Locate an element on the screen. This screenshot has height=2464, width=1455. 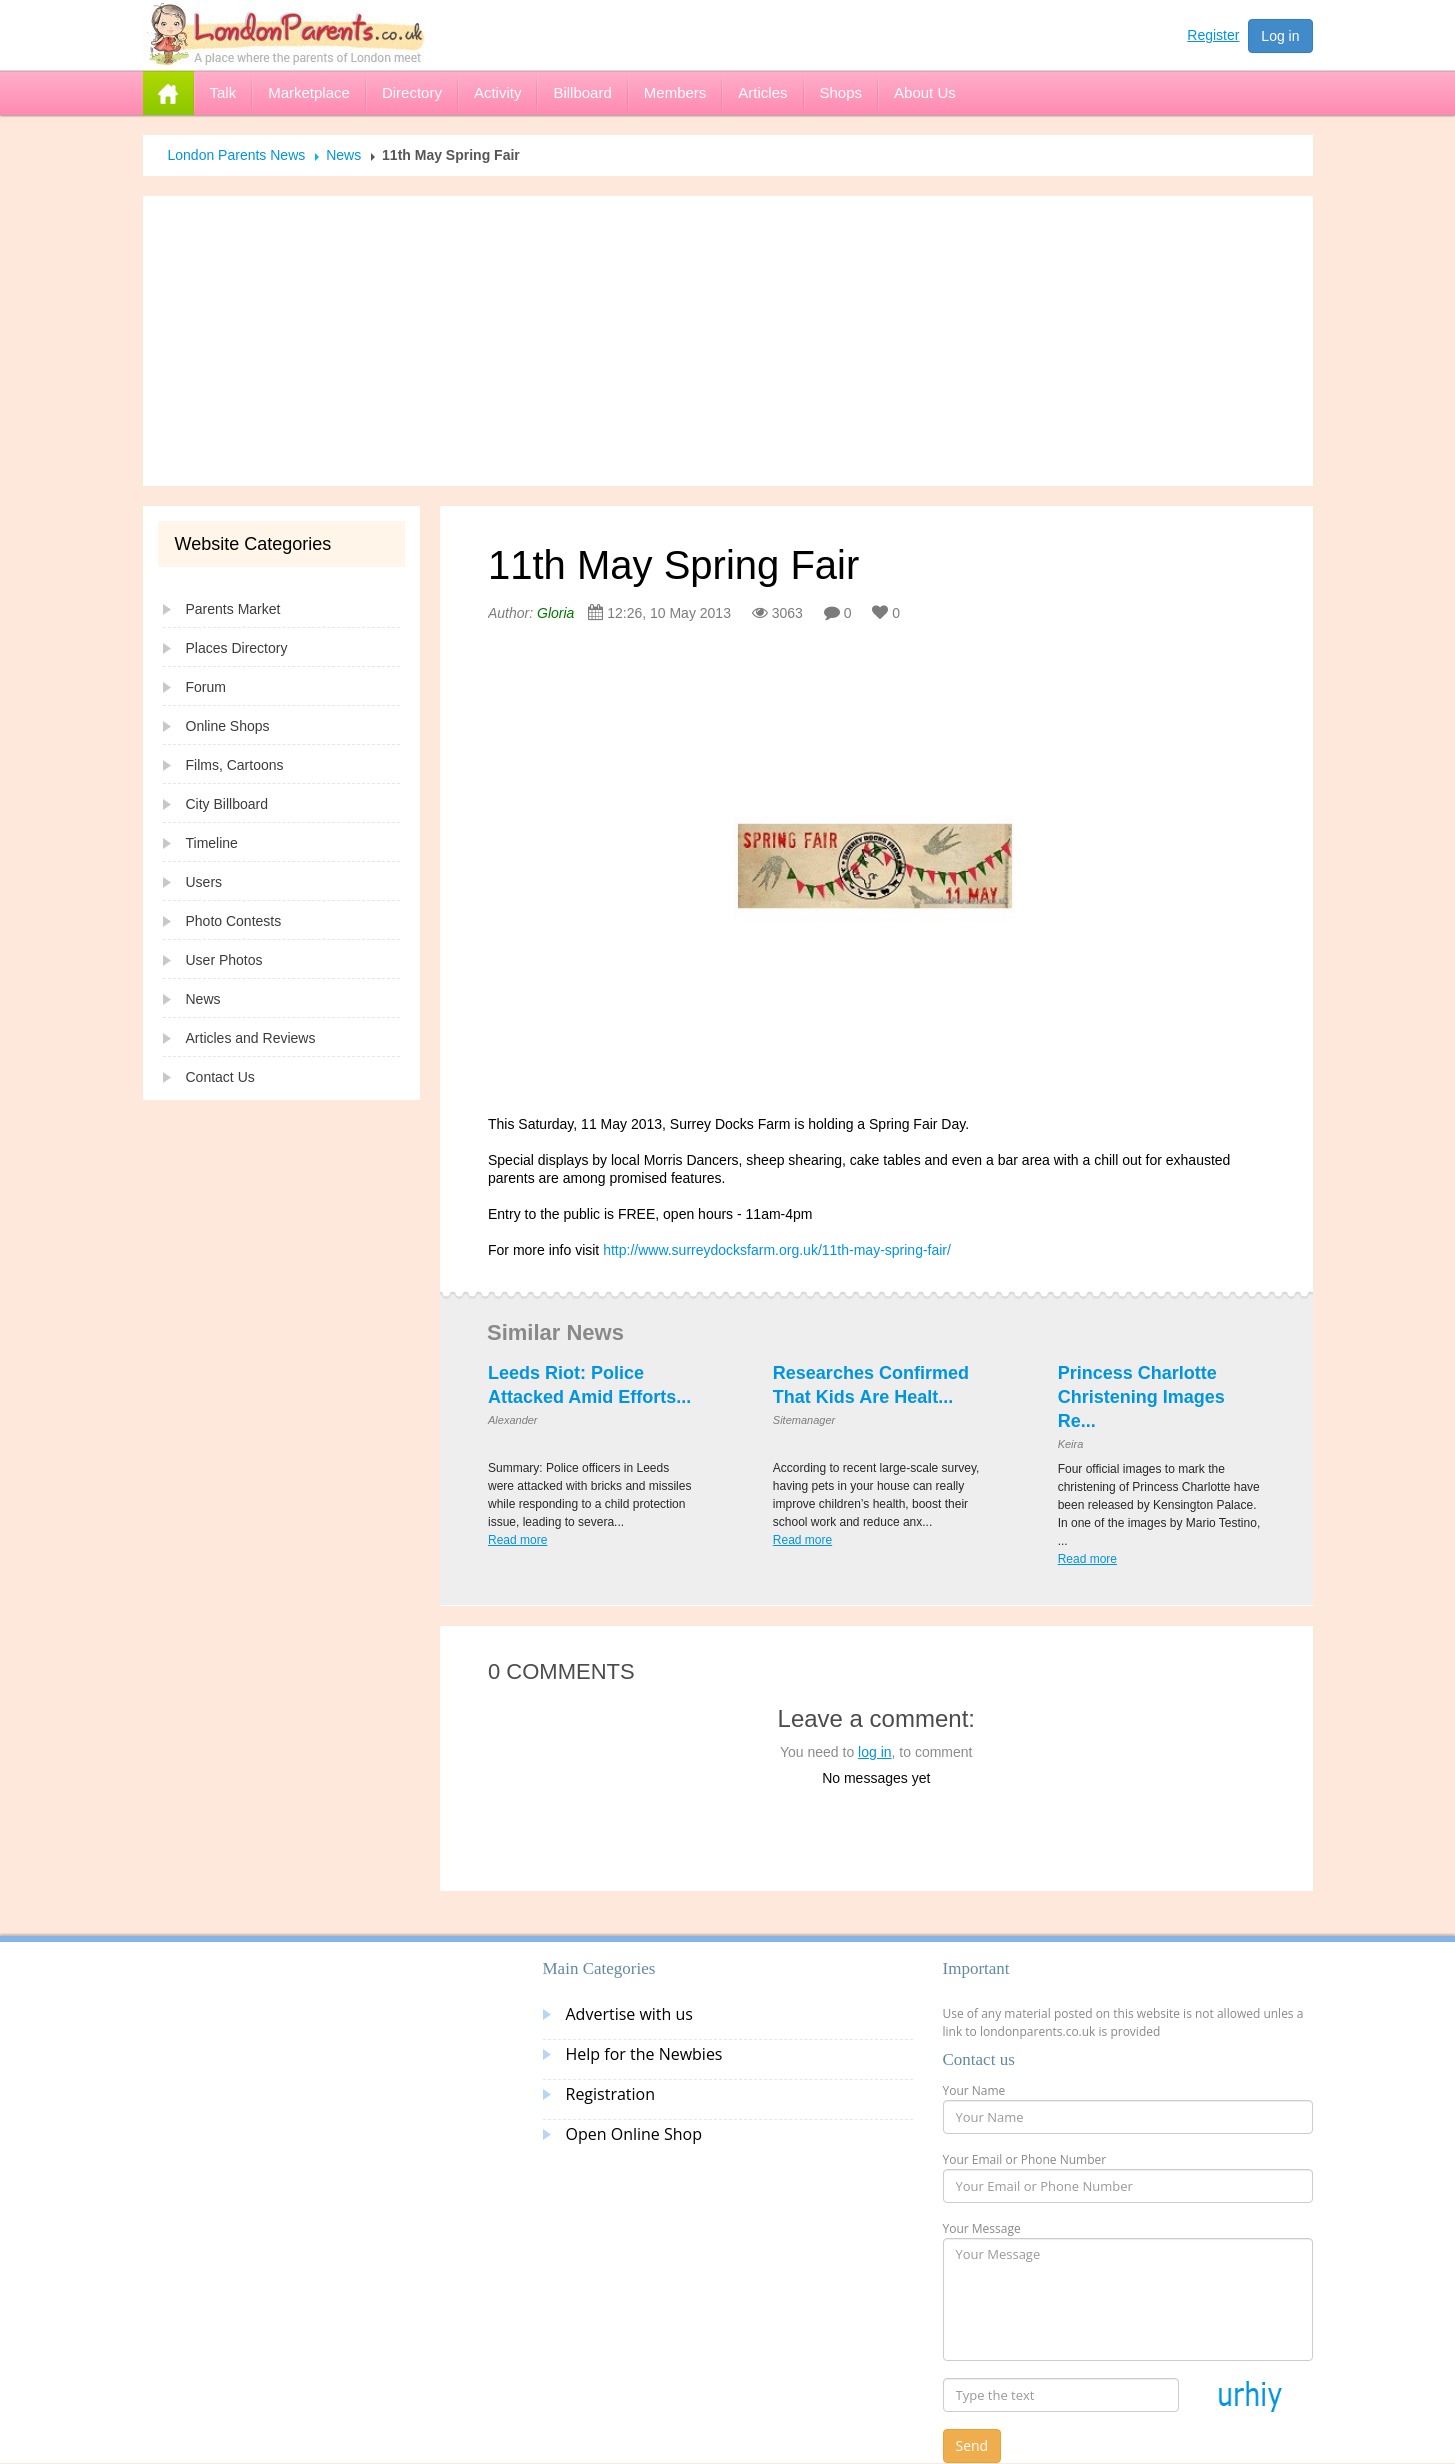
Articles and Reviews is located at coordinates (251, 1038).